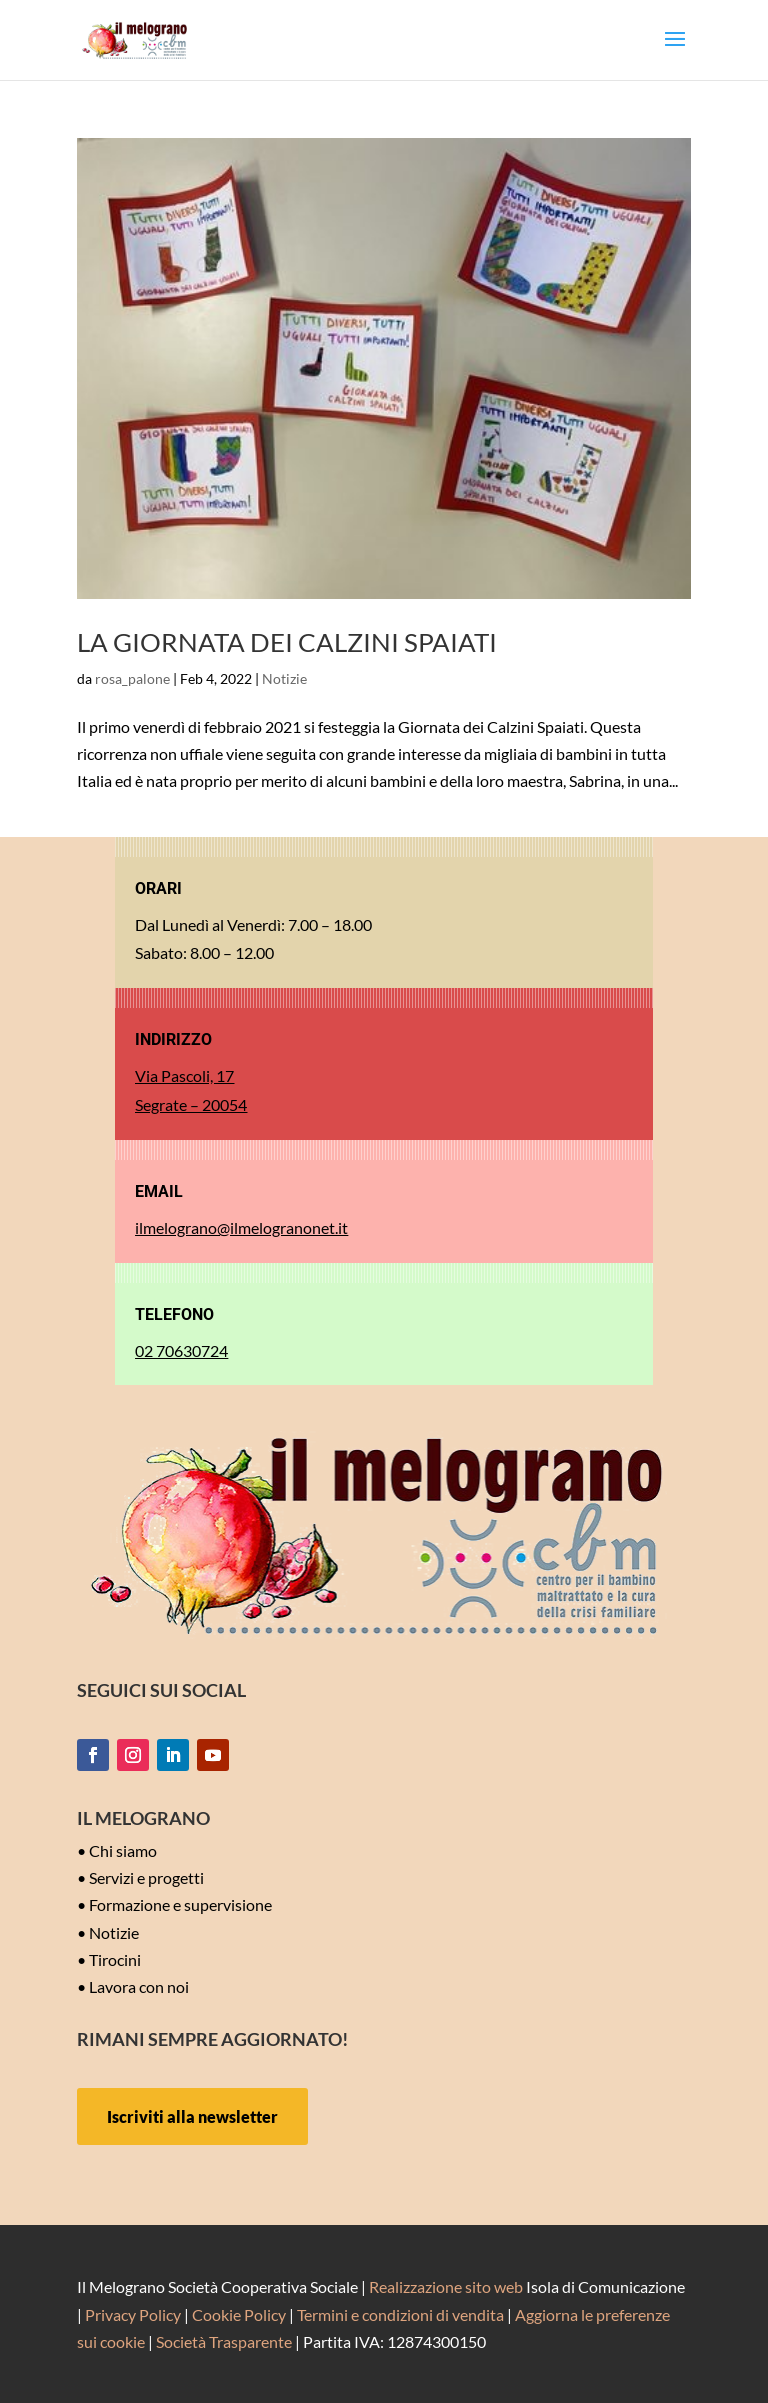 This screenshot has height=2403, width=768. Describe the element at coordinates (132, 678) in the screenshot. I see `rosa_palone` at that location.